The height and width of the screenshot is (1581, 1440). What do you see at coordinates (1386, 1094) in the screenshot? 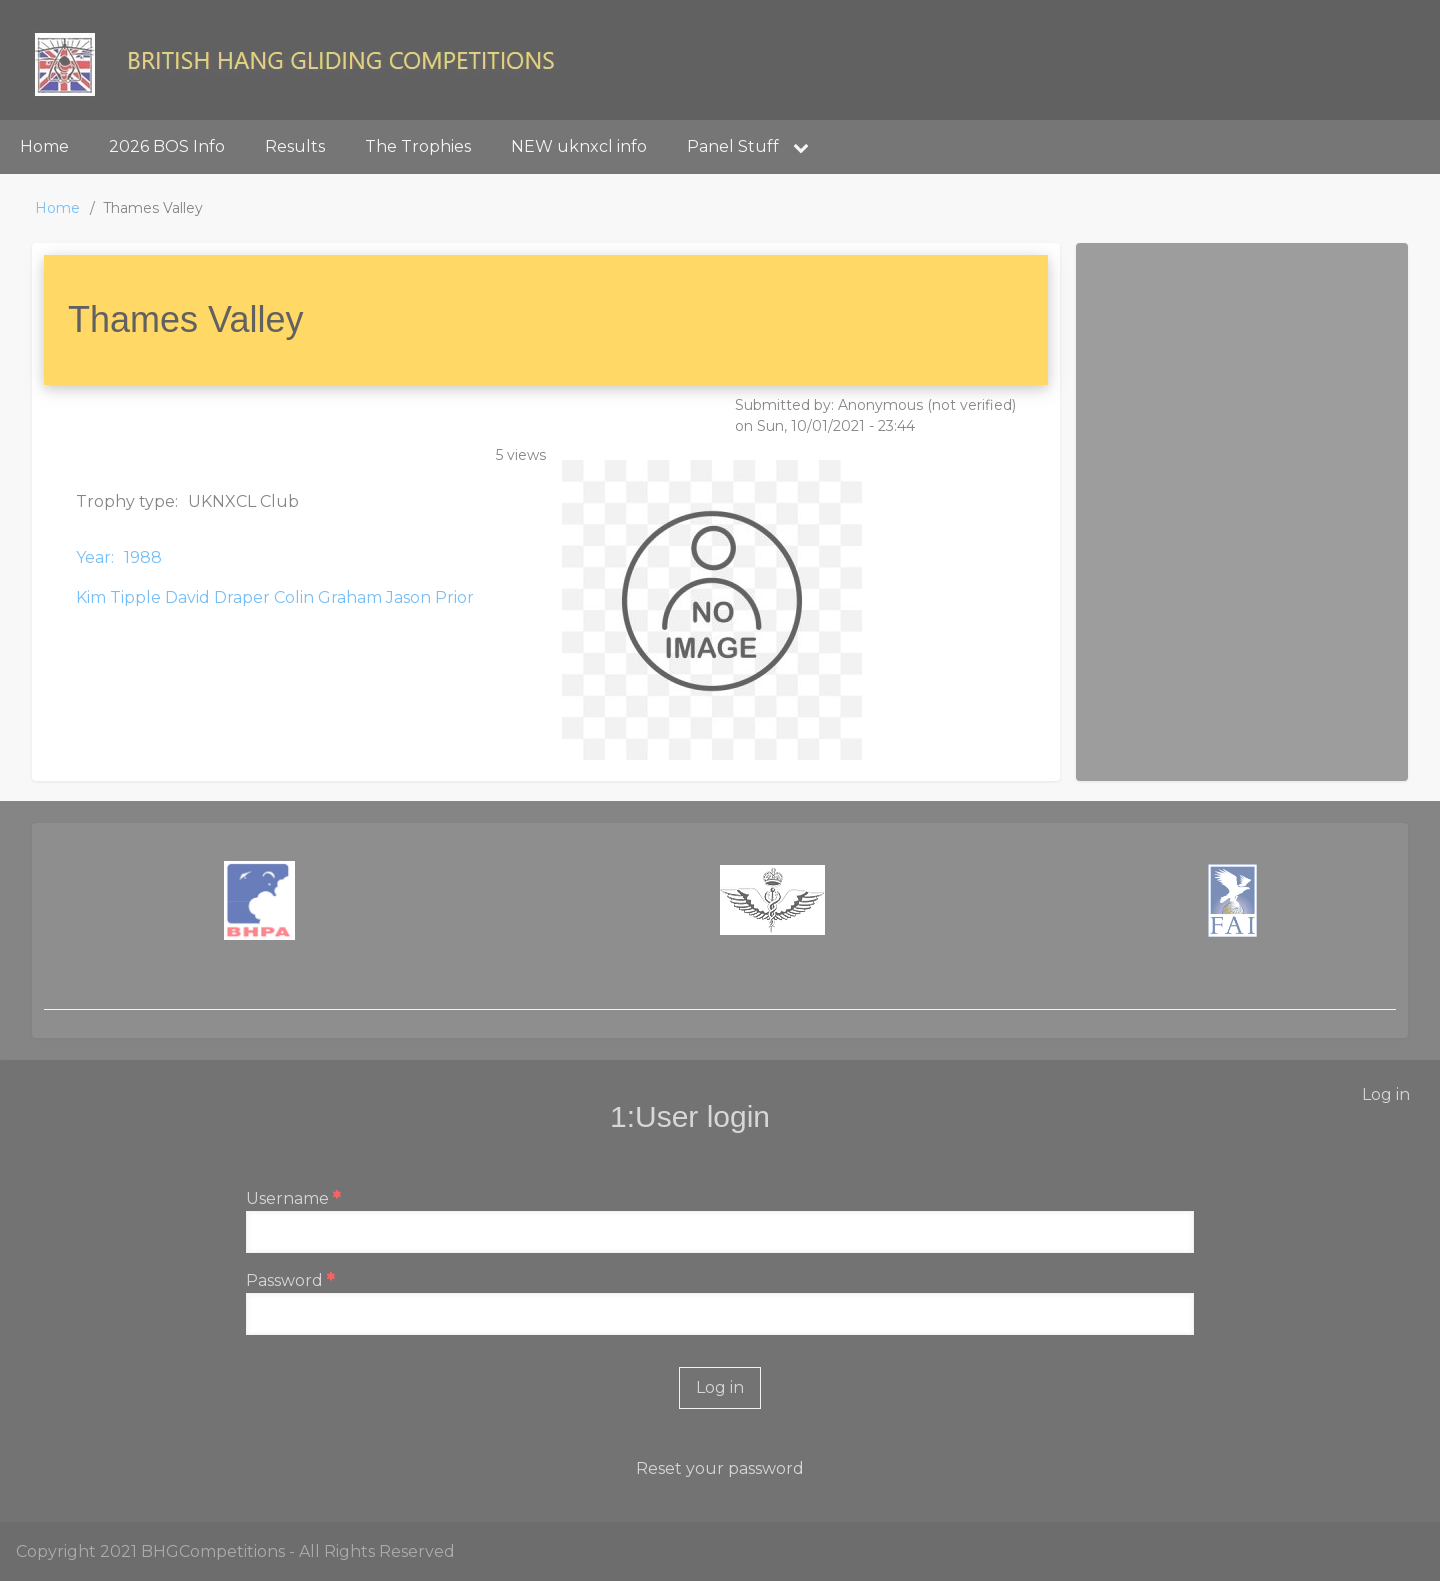
I see `Log in [menuitem]` at bounding box center [1386, 1094].